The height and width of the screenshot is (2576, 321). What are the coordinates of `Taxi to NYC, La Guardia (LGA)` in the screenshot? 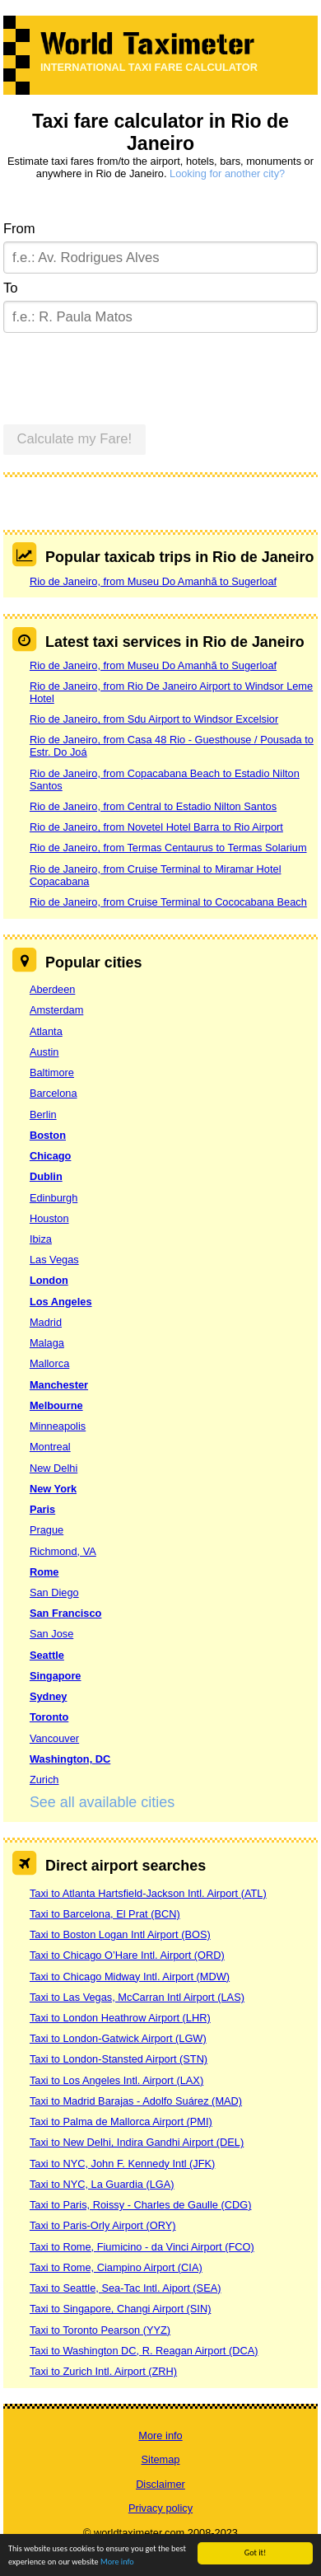 It's located at (102, 2184).